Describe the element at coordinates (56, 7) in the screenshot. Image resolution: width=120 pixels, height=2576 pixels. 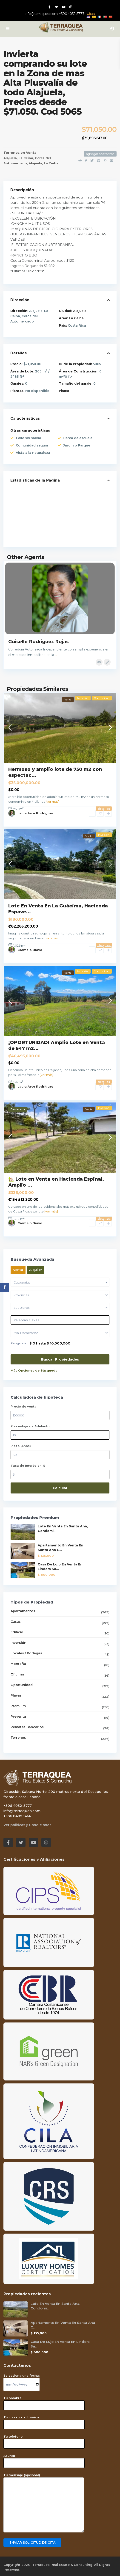
I see `[Twitter red social link]` at that location.